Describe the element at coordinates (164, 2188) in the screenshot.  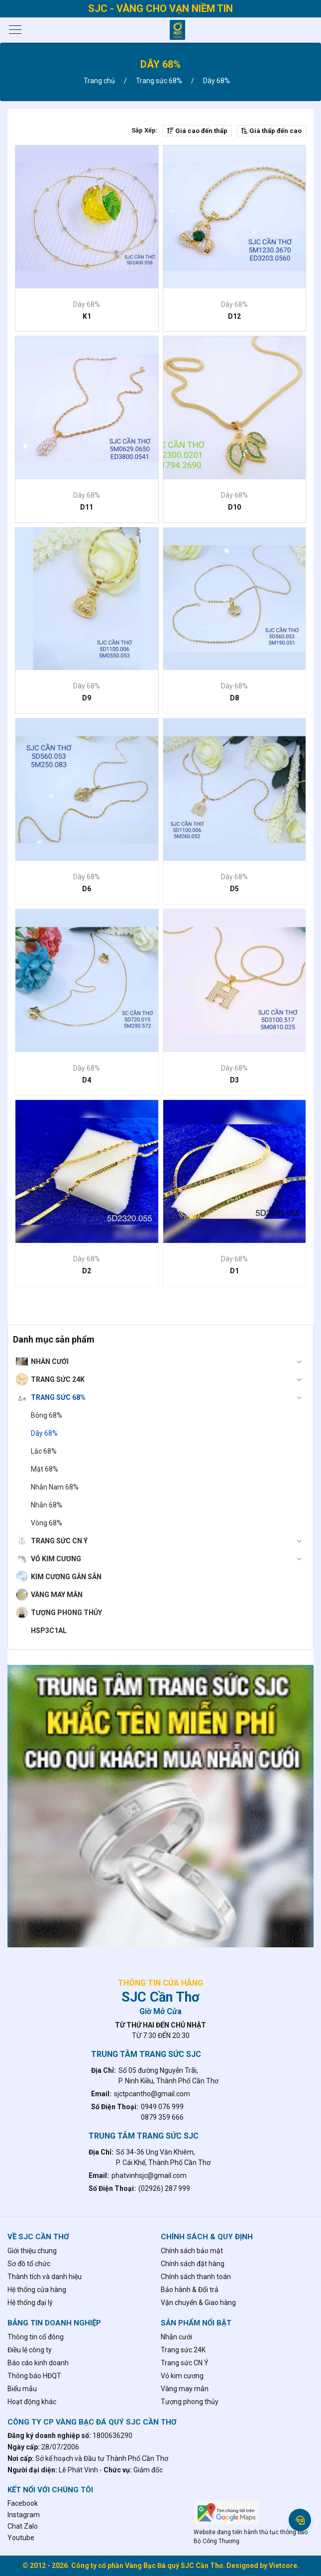
I see `(02926) 287 999` at that location.